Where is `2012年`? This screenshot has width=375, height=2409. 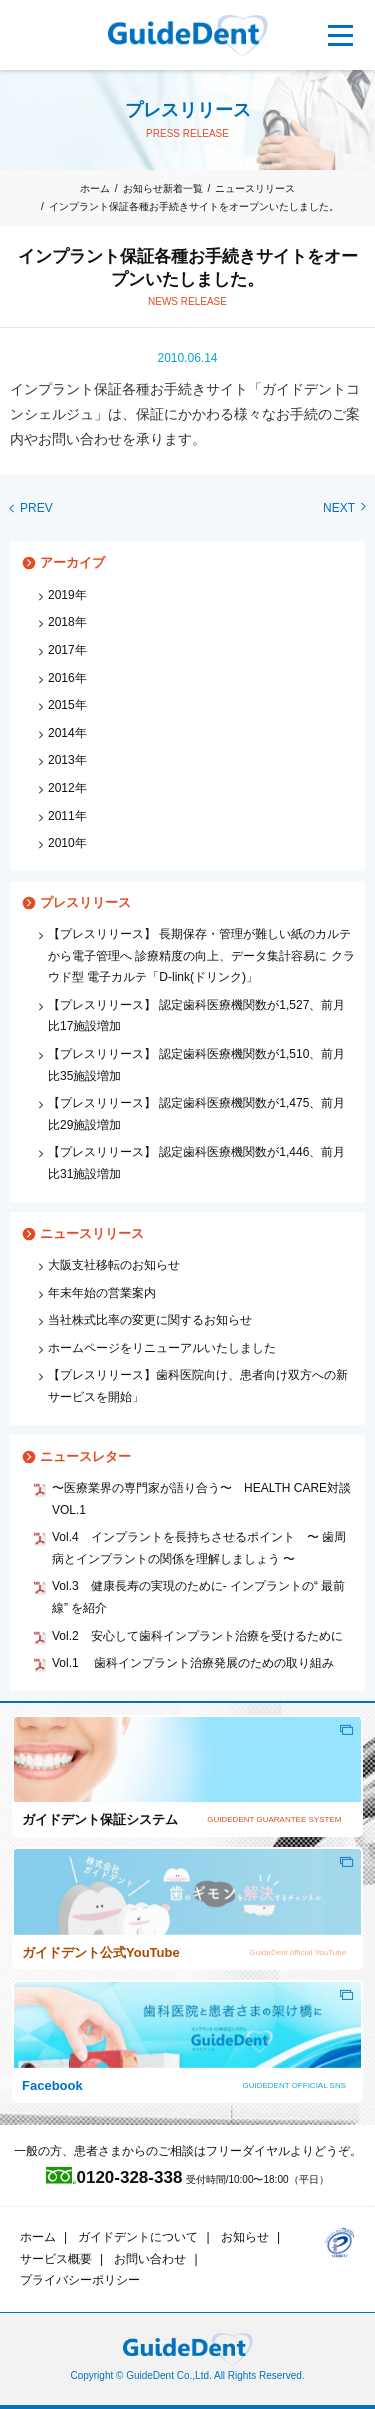 2012年 is located at coordinates (67, 788).